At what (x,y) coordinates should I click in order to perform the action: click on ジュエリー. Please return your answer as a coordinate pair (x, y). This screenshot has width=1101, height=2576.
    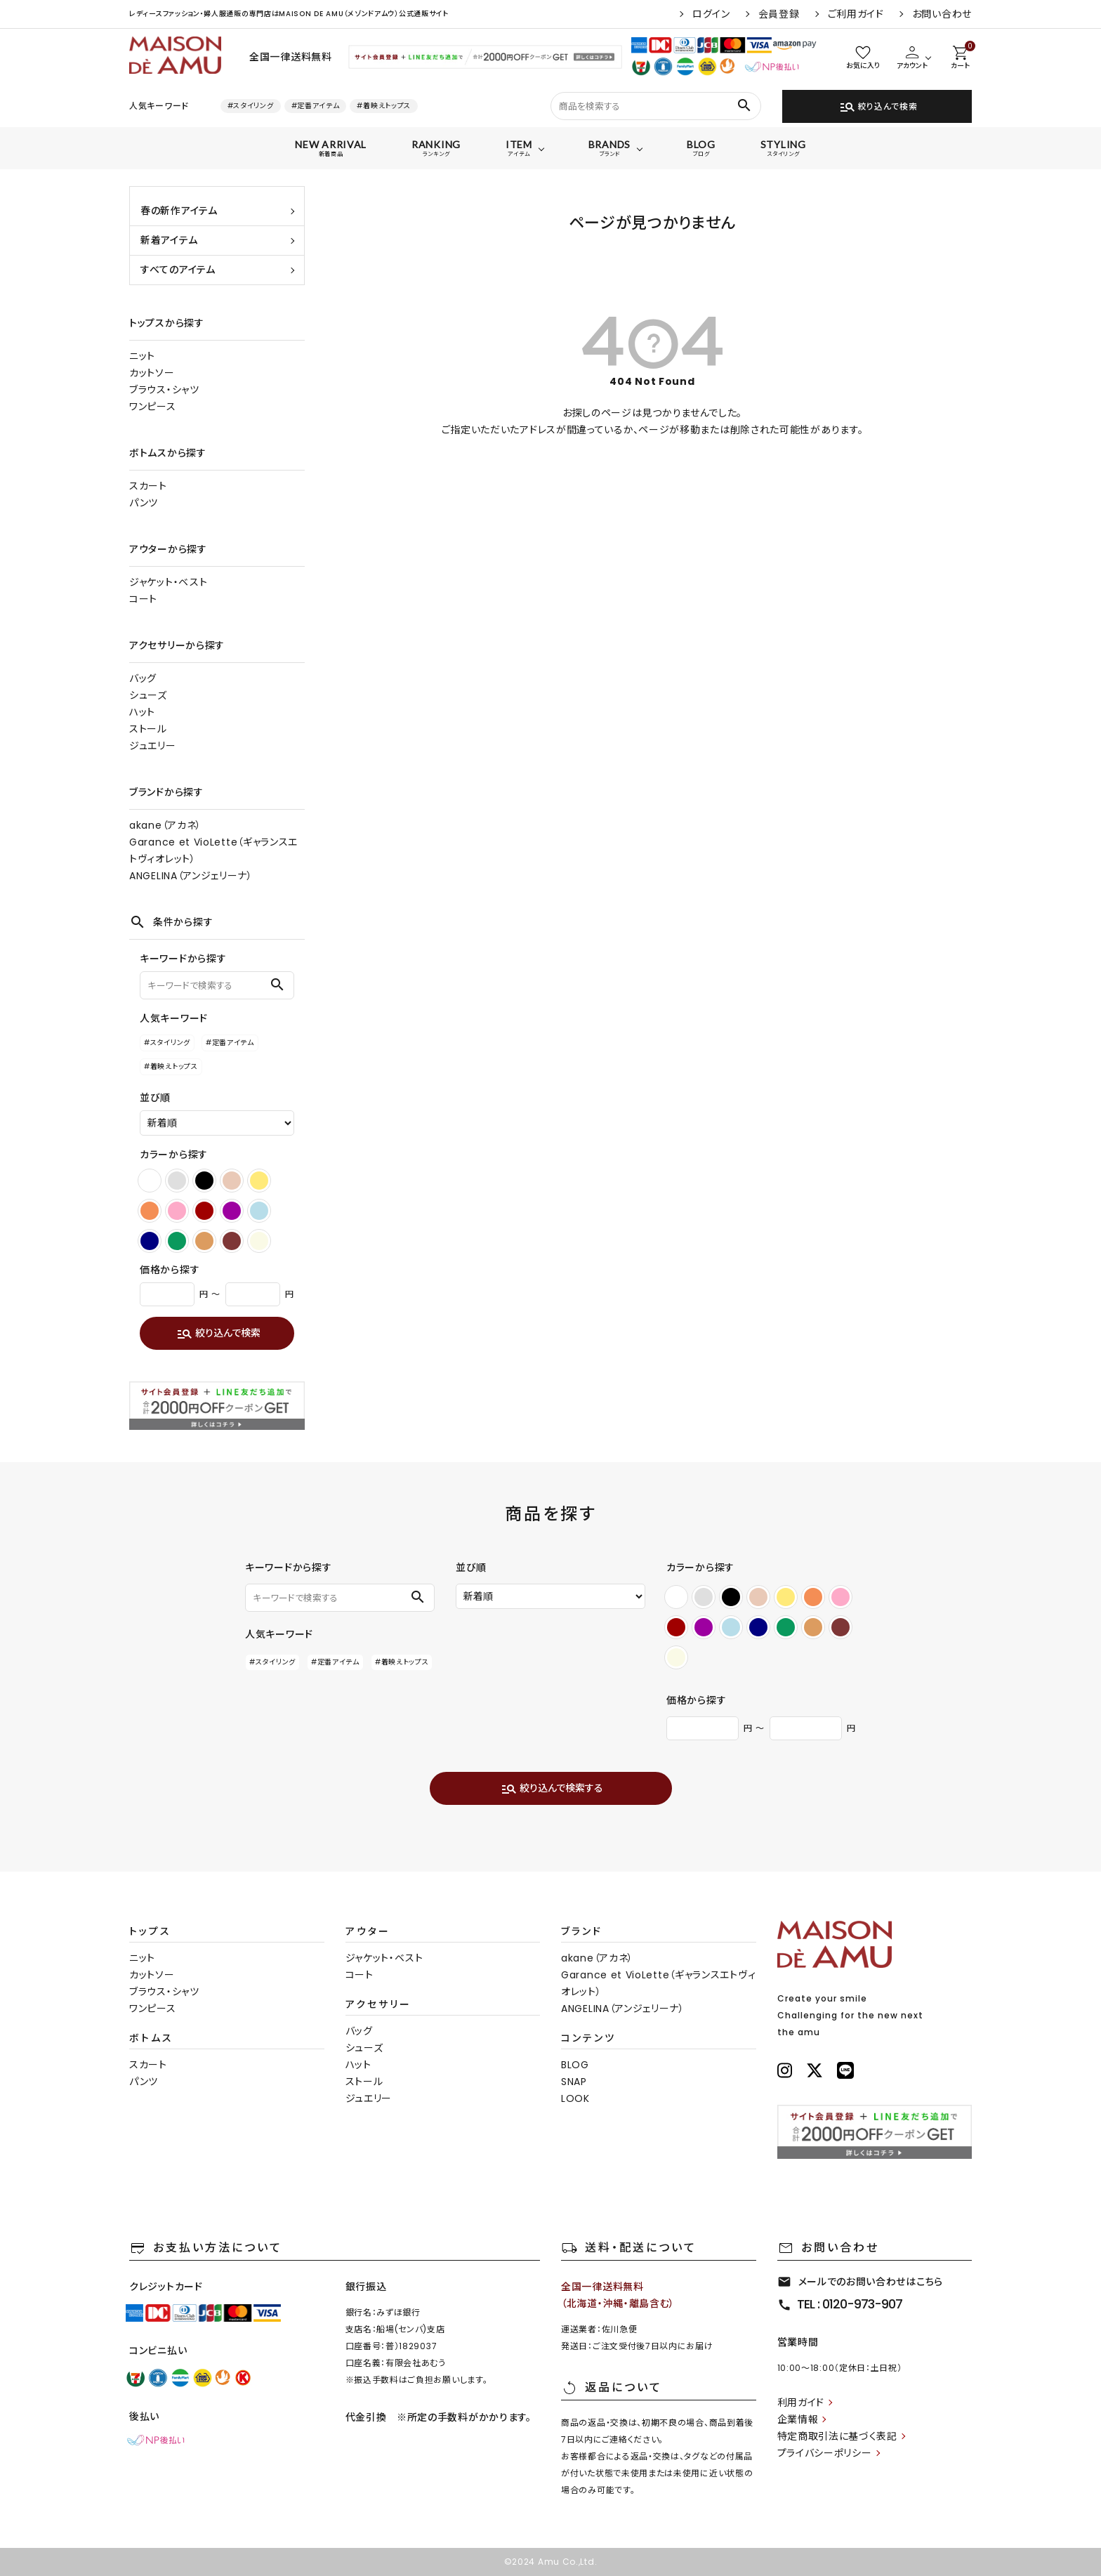
    Looking at the image, I should click on (152, 746).